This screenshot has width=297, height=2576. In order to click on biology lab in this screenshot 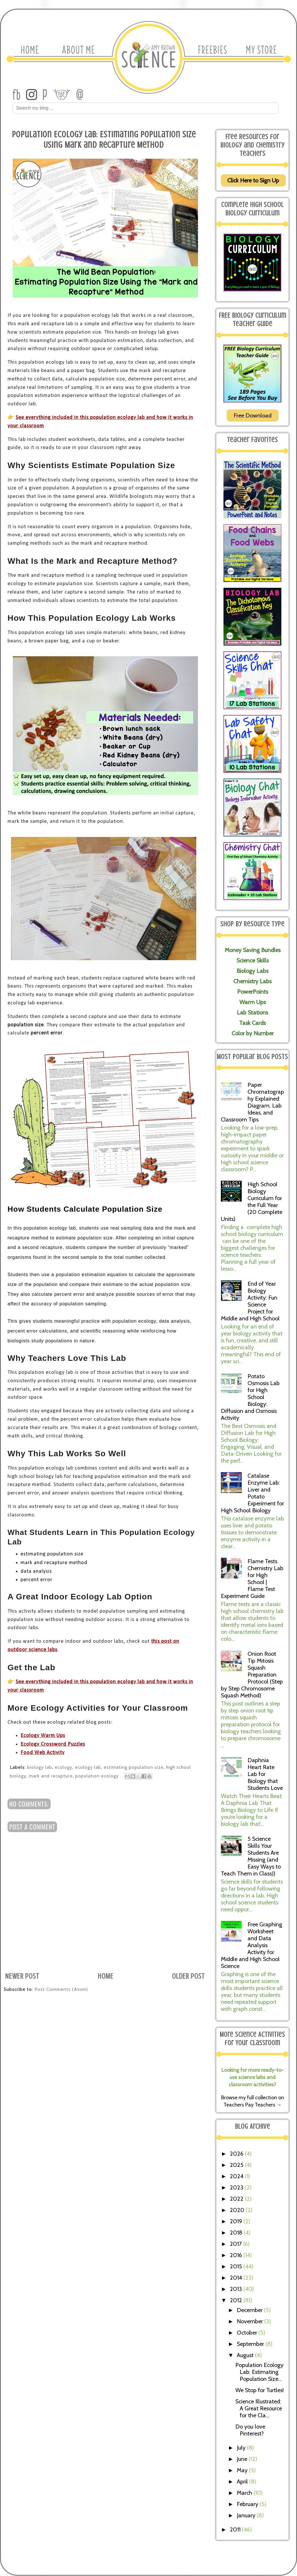, I will do `click(39, 1767)`.